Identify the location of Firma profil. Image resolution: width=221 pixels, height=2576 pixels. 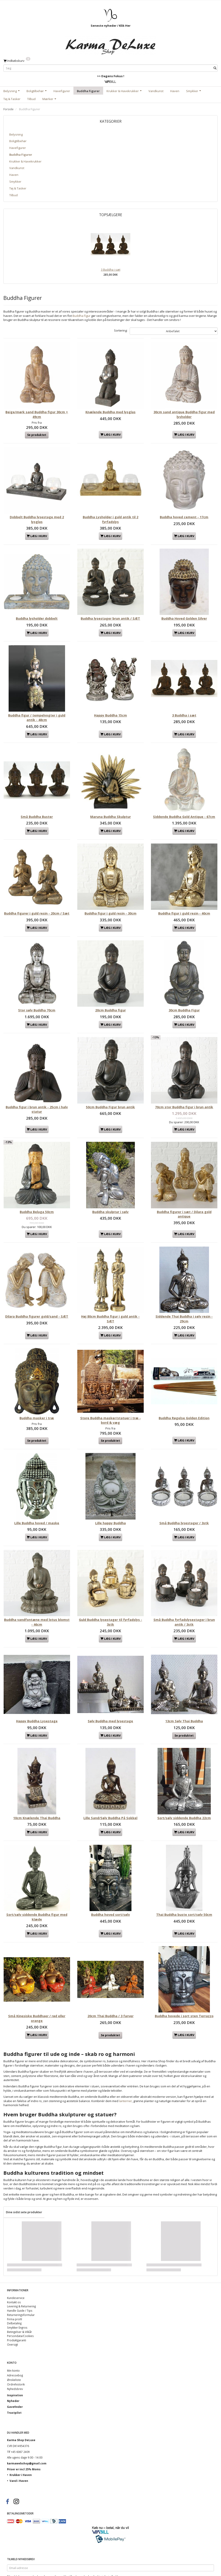
(14, 2252).